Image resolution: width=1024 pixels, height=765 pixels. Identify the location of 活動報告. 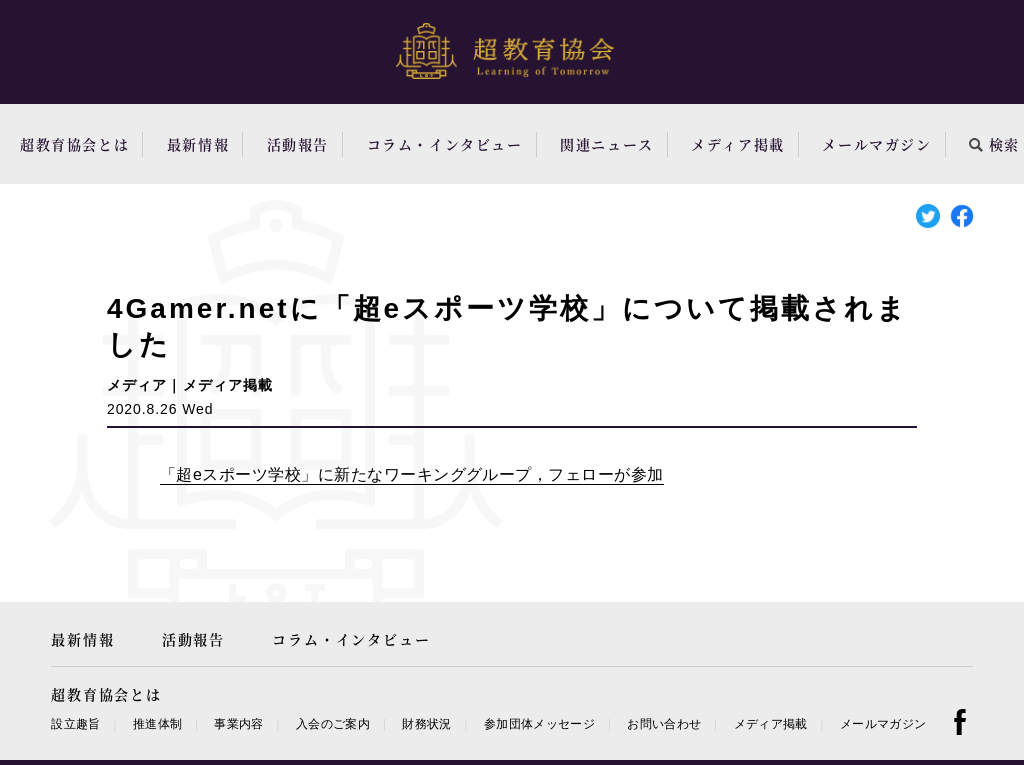
(298, 144).